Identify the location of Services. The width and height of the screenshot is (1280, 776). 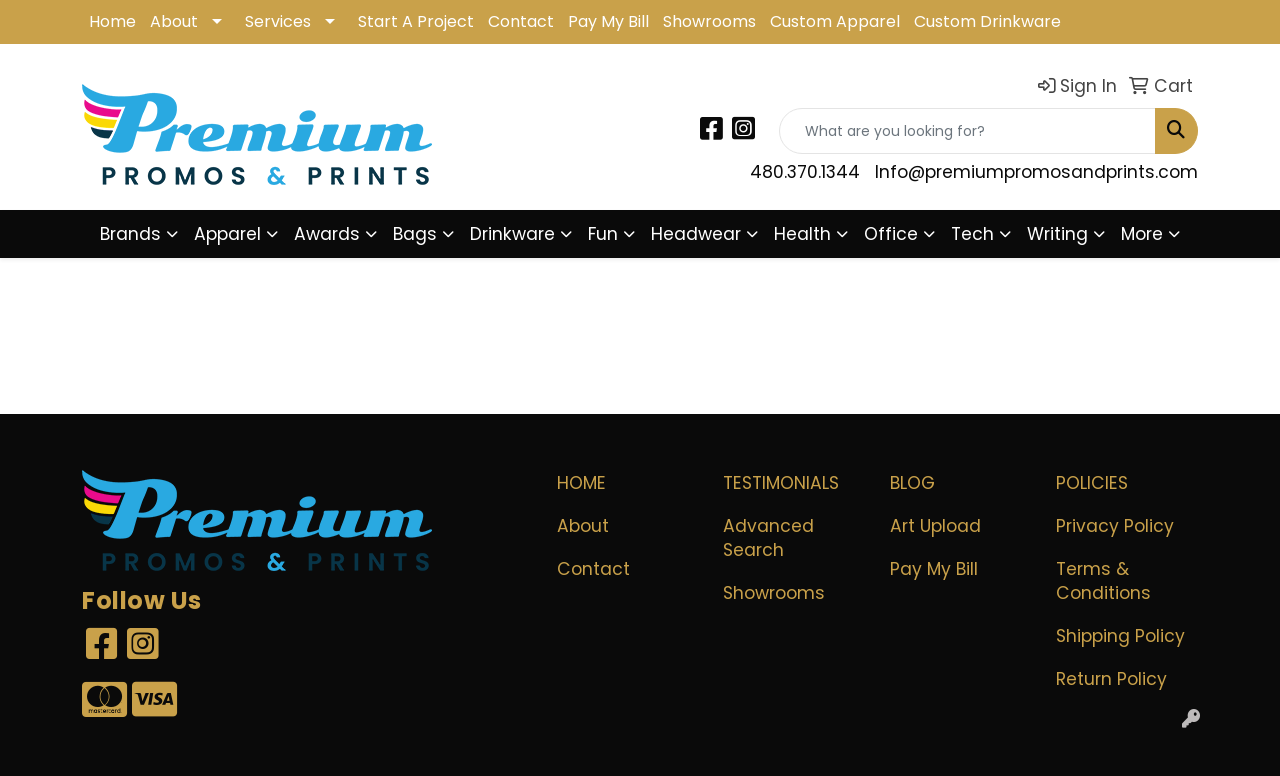
(278, 21).